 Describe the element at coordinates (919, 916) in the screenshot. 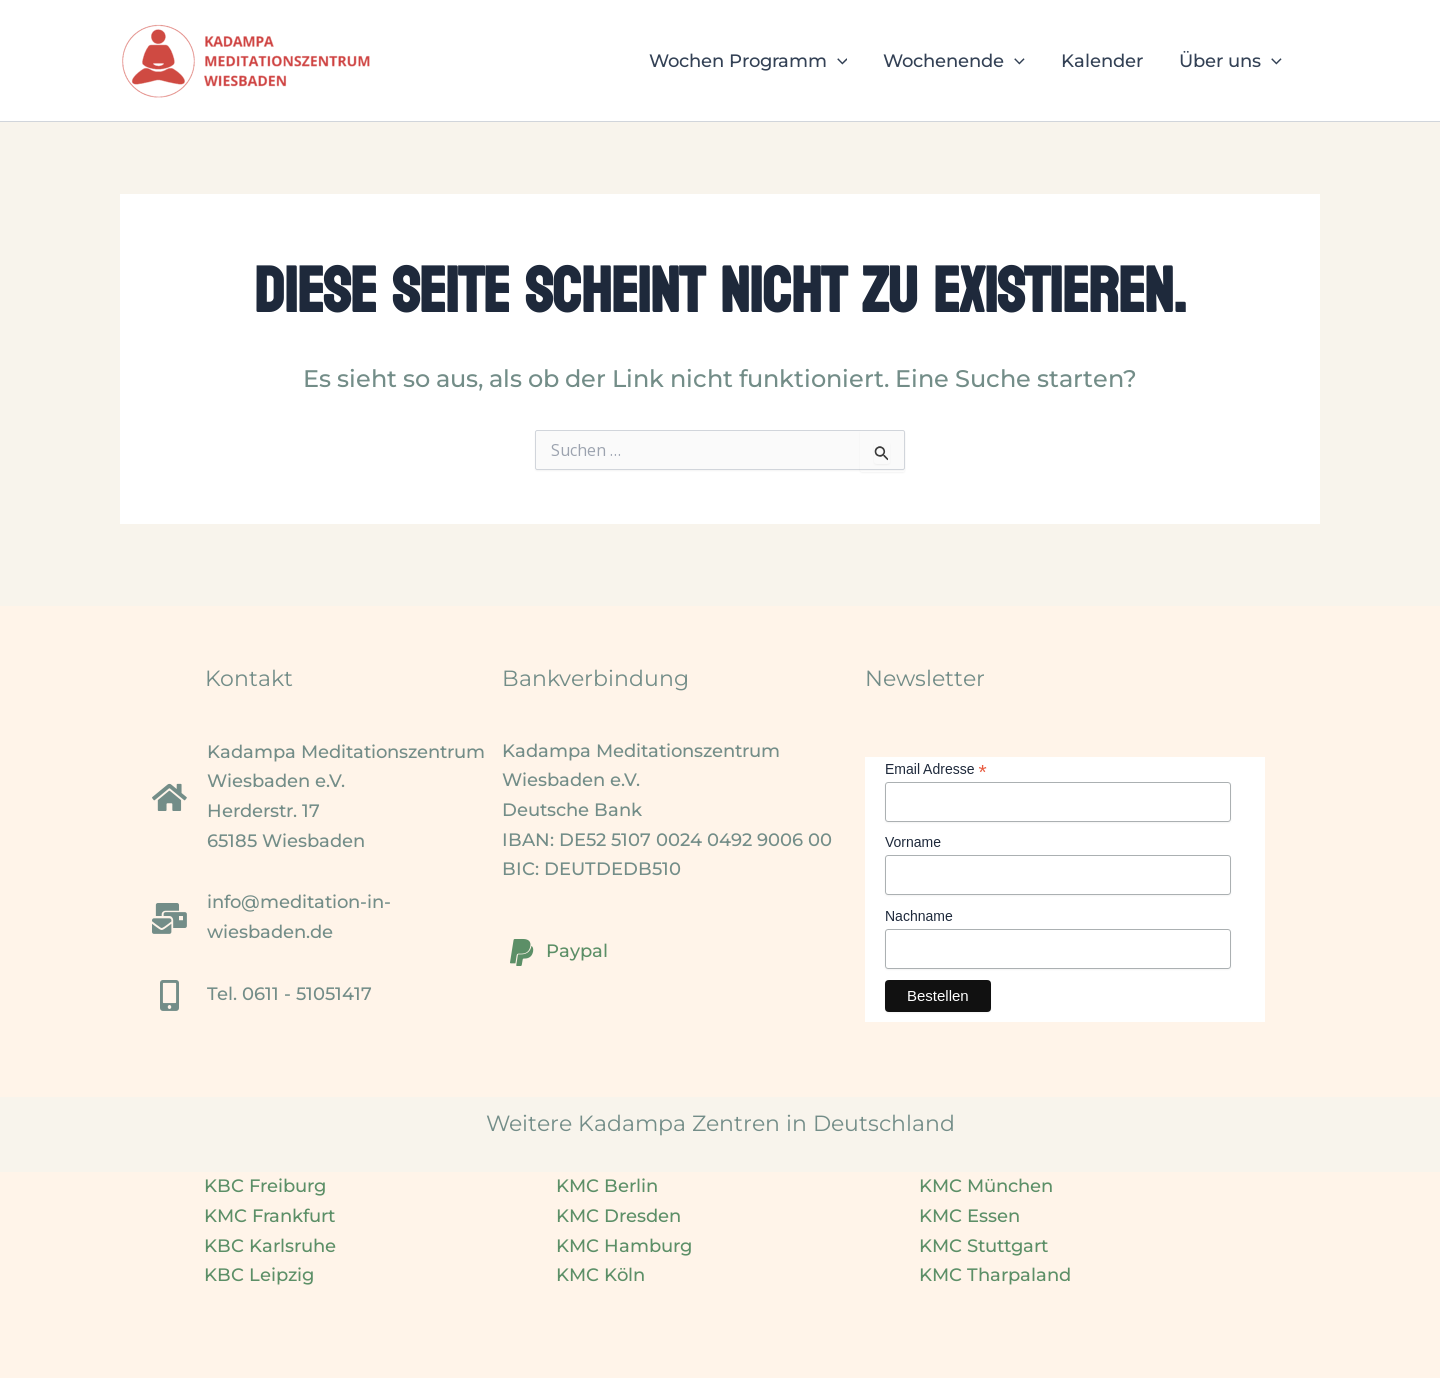

I see `Nachname` at that location.